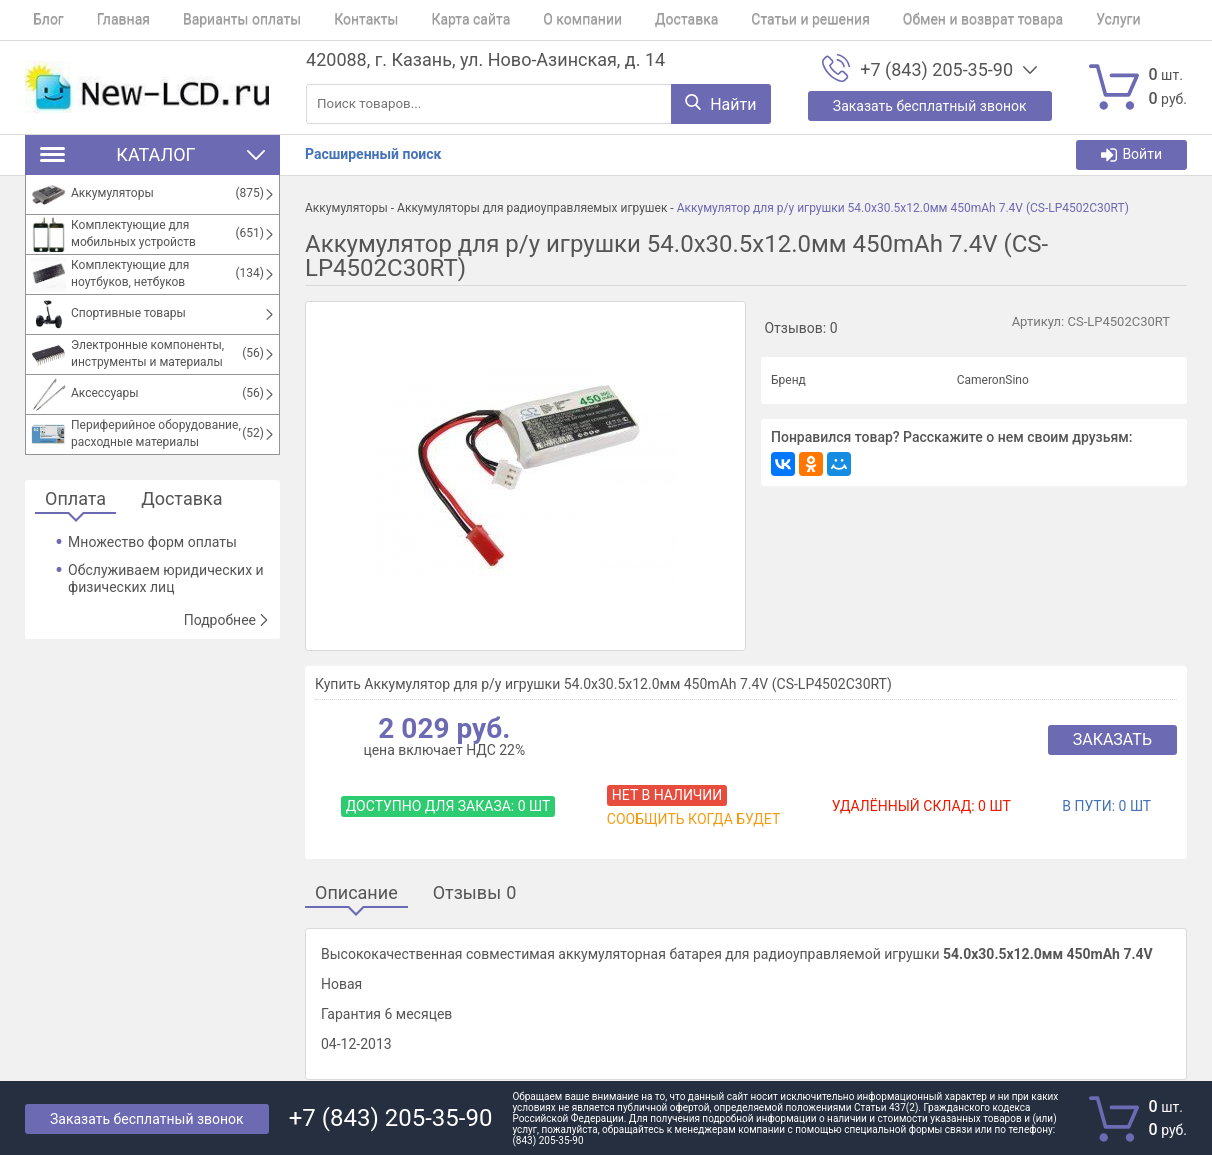 The height and width of the screenshot is (1155, 1212). What do you see at coordinates (152, 154) in the screenshot?
I see `Каталог` at bounding box center [152, 154].